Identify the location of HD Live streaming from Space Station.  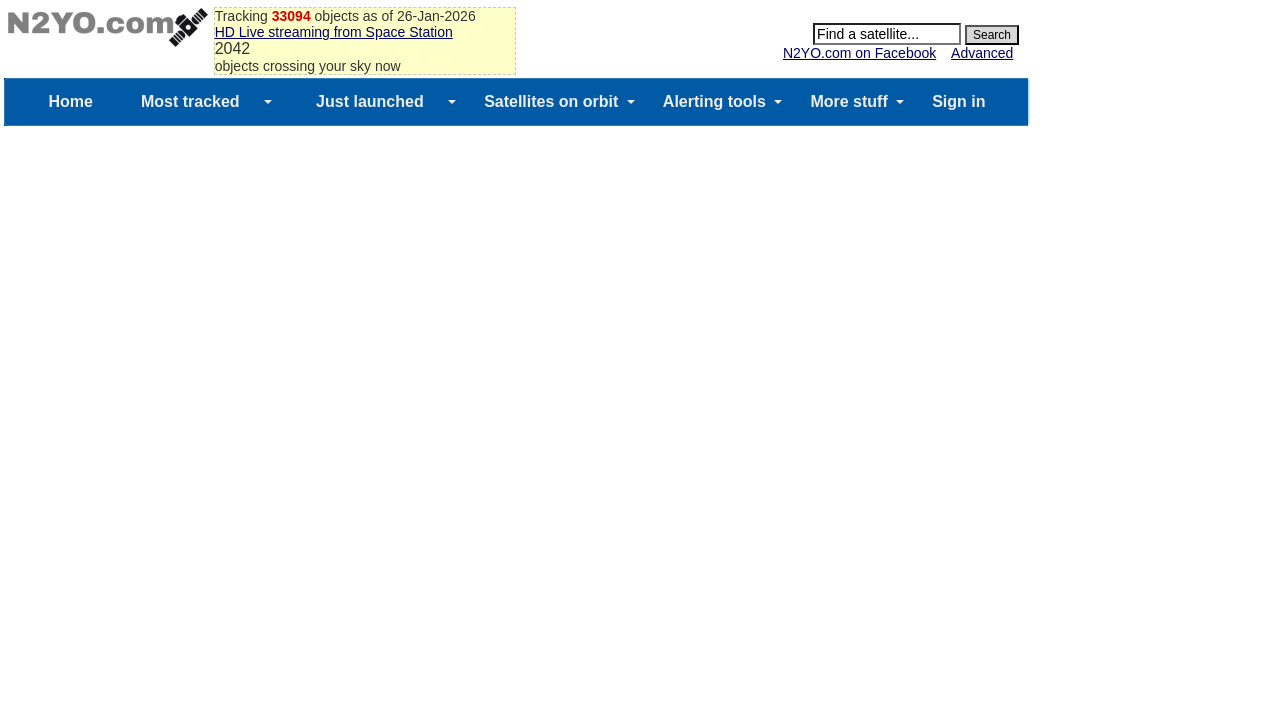
(334, 32).